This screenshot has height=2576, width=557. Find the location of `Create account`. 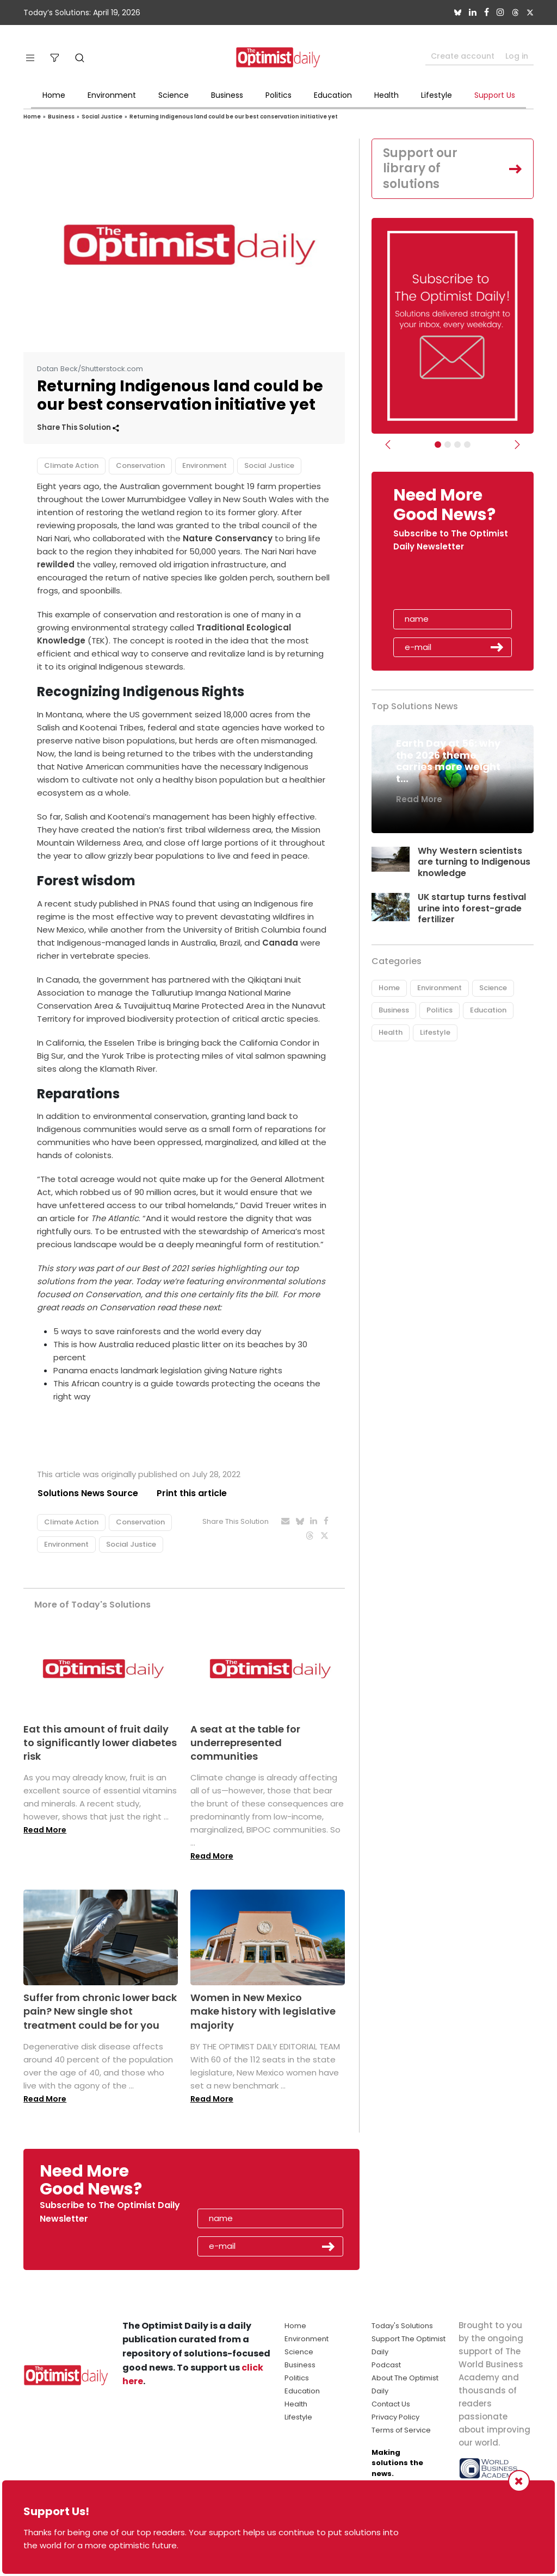

Create account is located at coordinates (462, 56).